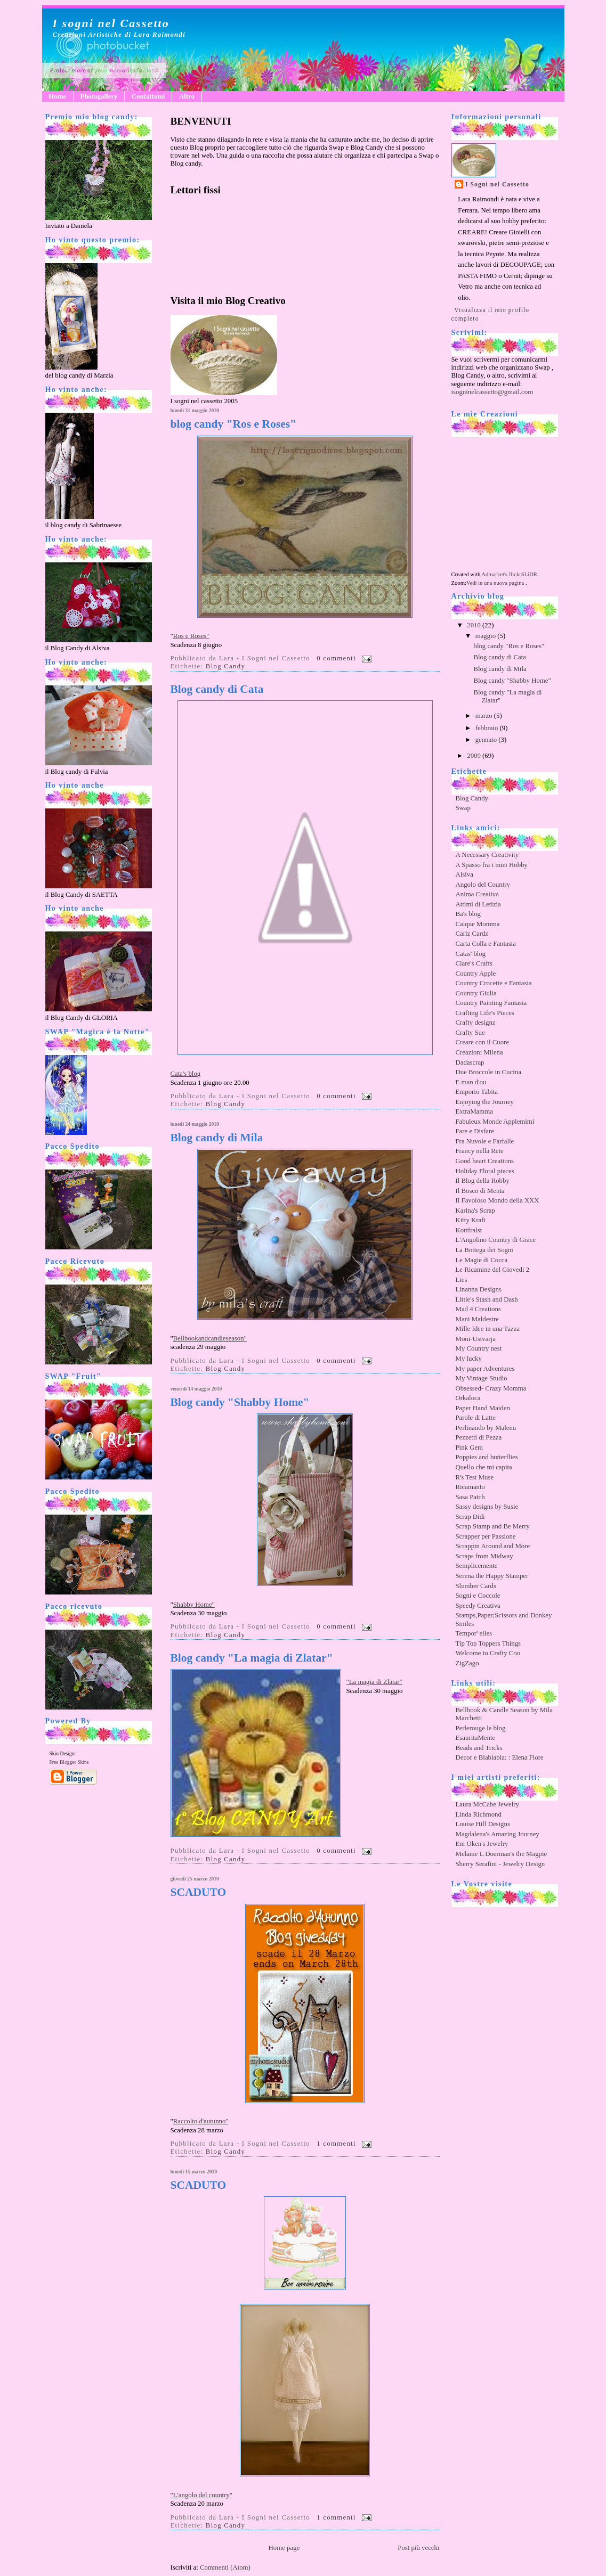  Describe the element at coordinates (485, 1102) in the screenshot. I see `Enjoying the Journey` at that location.